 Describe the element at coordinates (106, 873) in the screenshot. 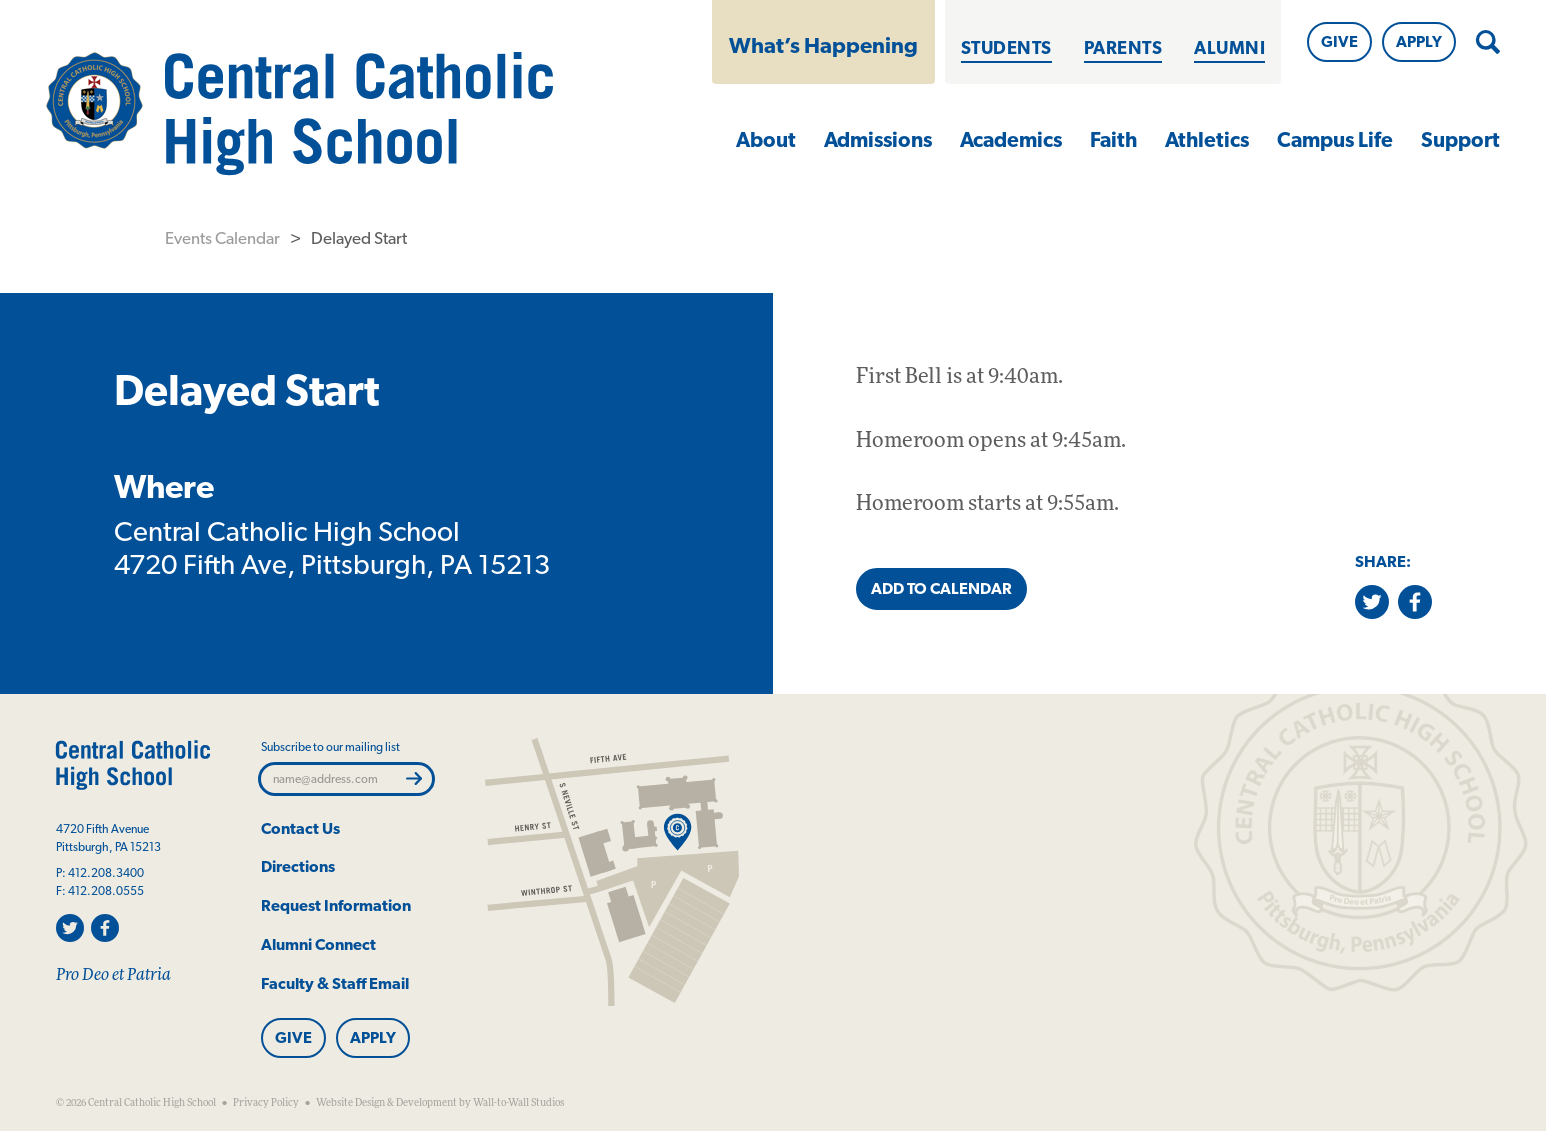

I see `412.208.3400` at that location.